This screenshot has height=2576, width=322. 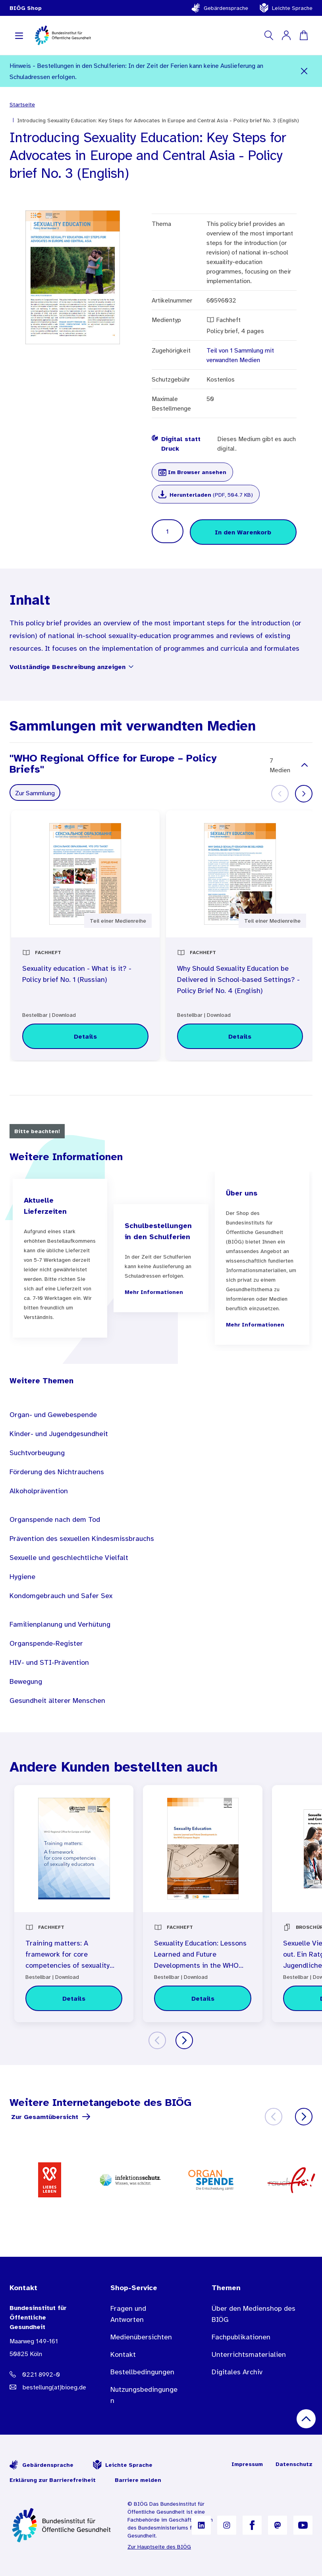 I want to click on Unterrichtsmaterialien, so click(x=249, y=2354).